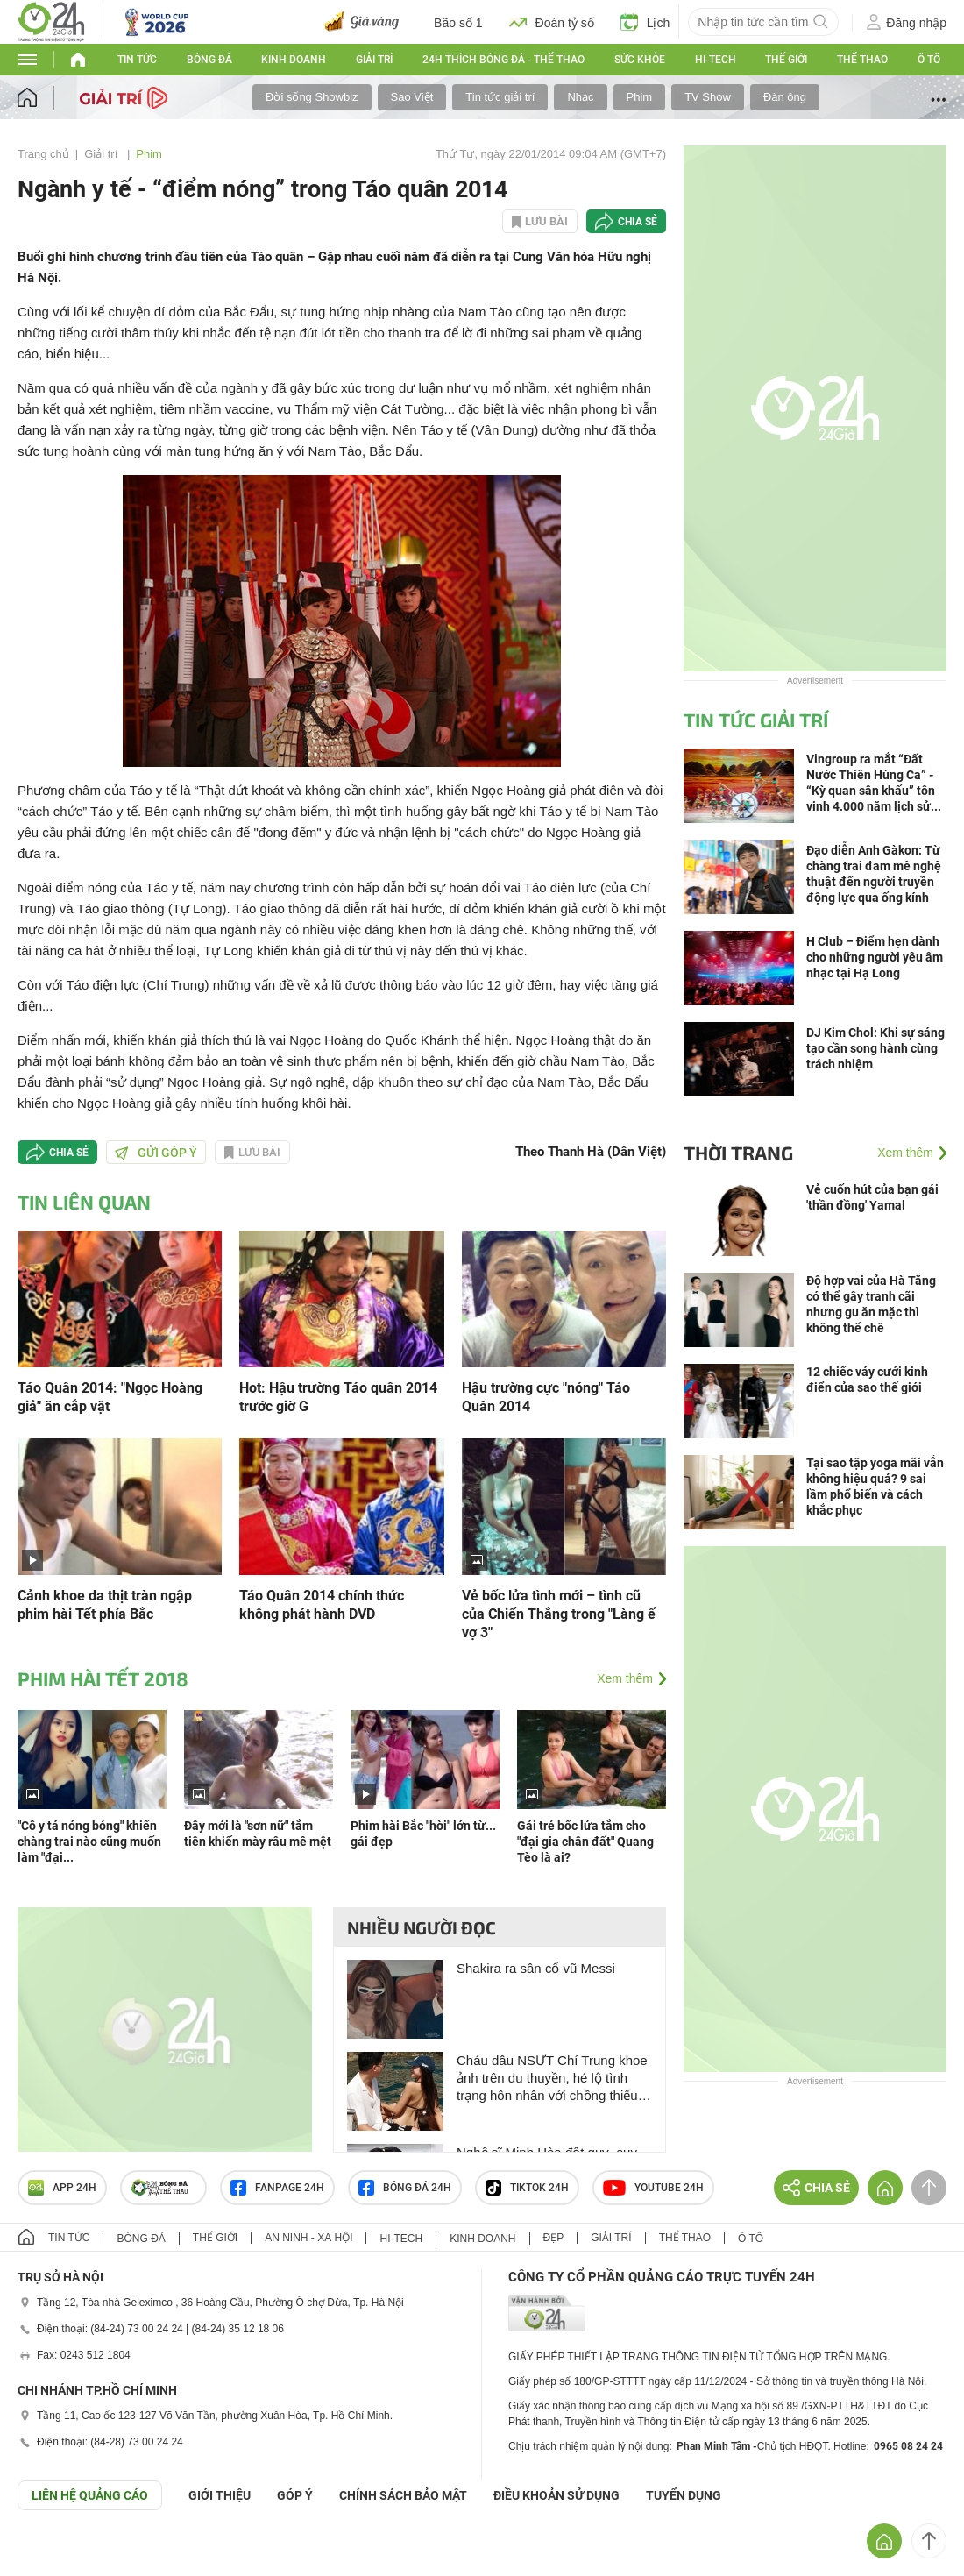 The image size is (964, 2576). What do you see at coordinates (871, 1304) in the screenshot?
I see `Độ hợp vai của Hà Tăng có thể gây tranh cãi nhưng gu ăn mặc thì không thể chê` at bounding box center [871, 1304].